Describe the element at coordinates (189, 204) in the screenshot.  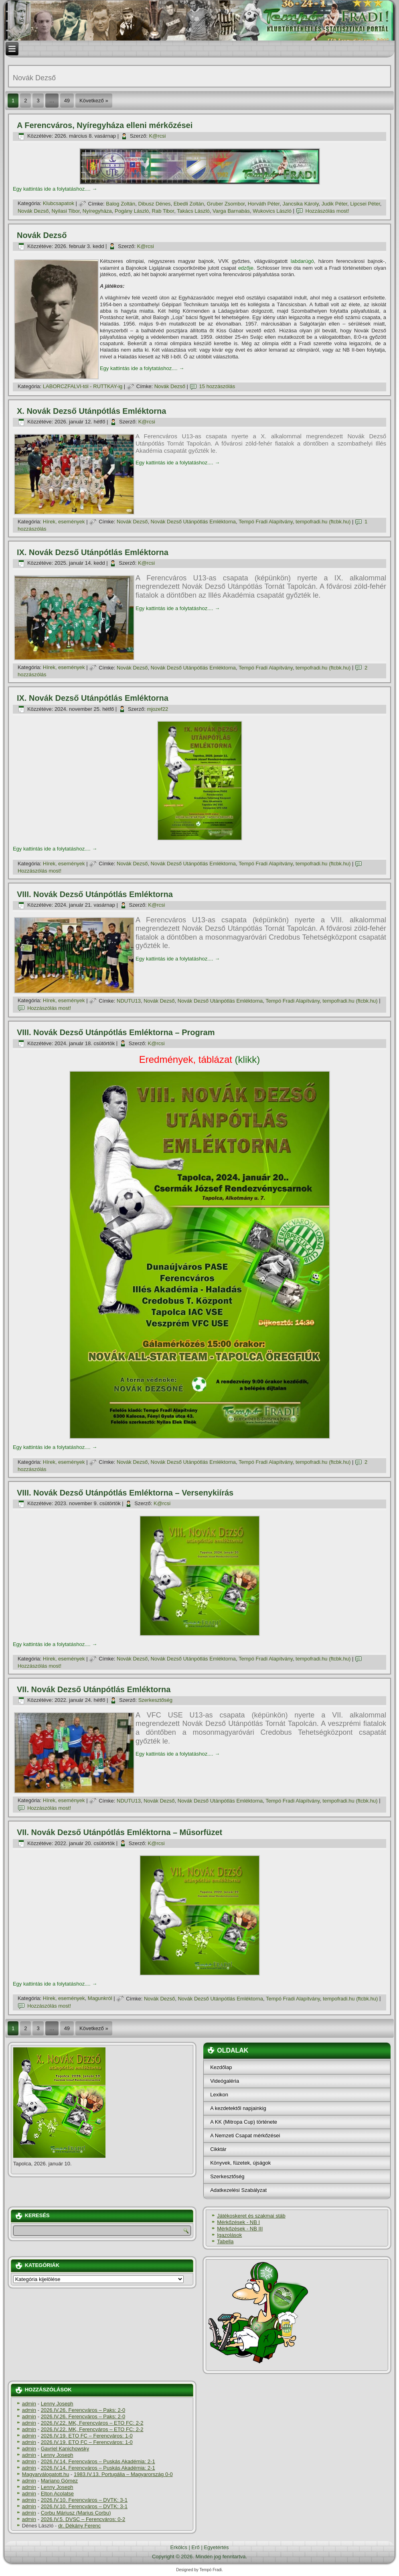
I see `Ebedli Zoltán` at that location.